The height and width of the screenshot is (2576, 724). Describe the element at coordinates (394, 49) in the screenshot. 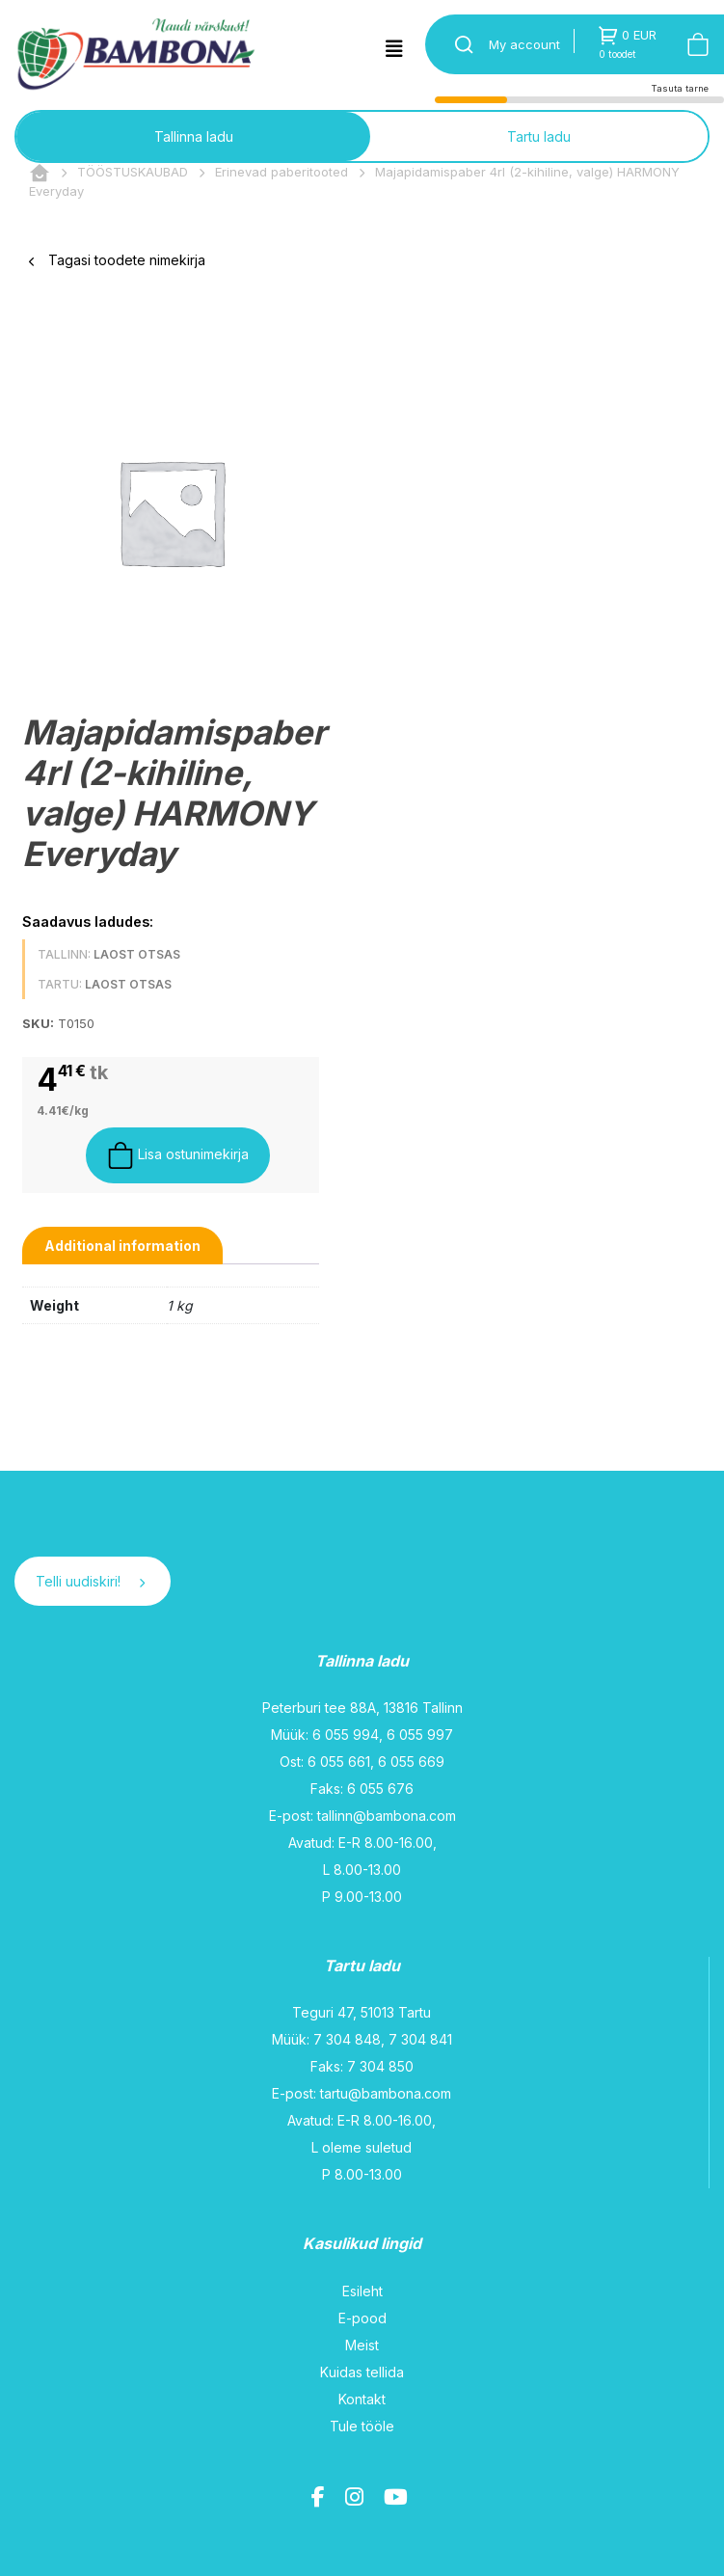

I see `[Toggle navigation]` at that location.